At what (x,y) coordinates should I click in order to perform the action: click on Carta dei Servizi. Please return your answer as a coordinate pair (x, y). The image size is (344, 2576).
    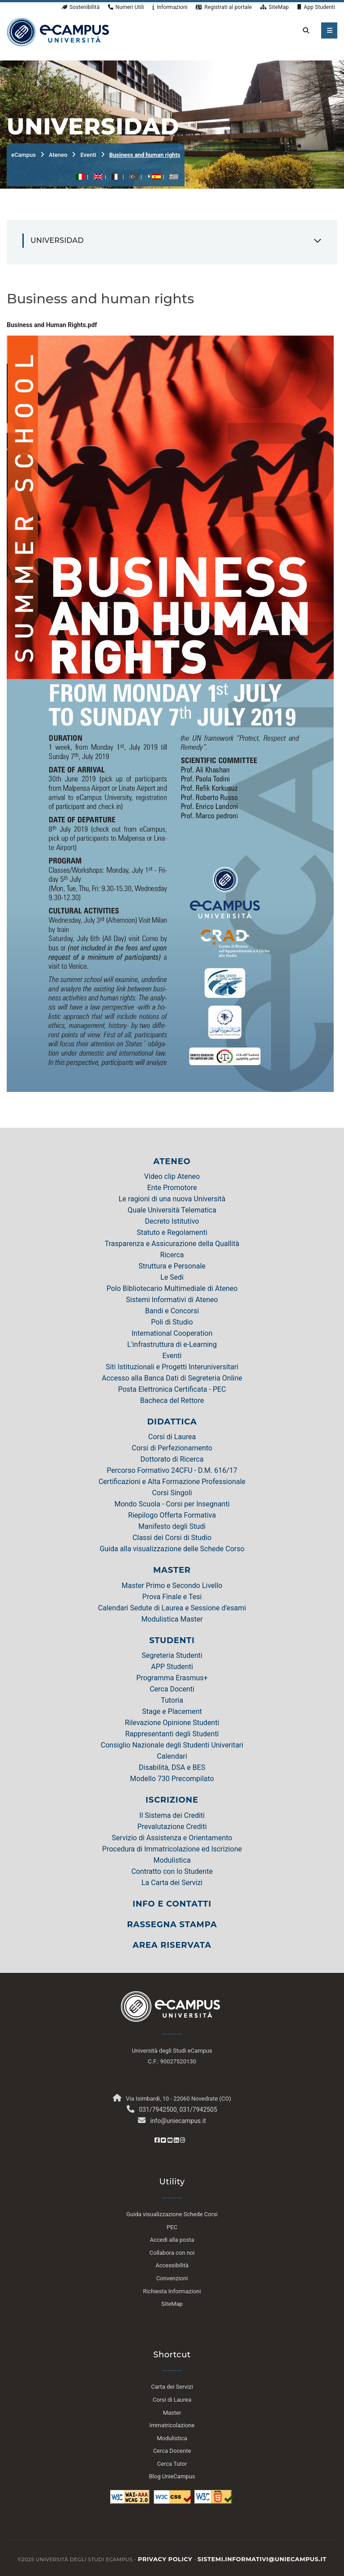
    Looking at the image, I should click on (172, 2386).